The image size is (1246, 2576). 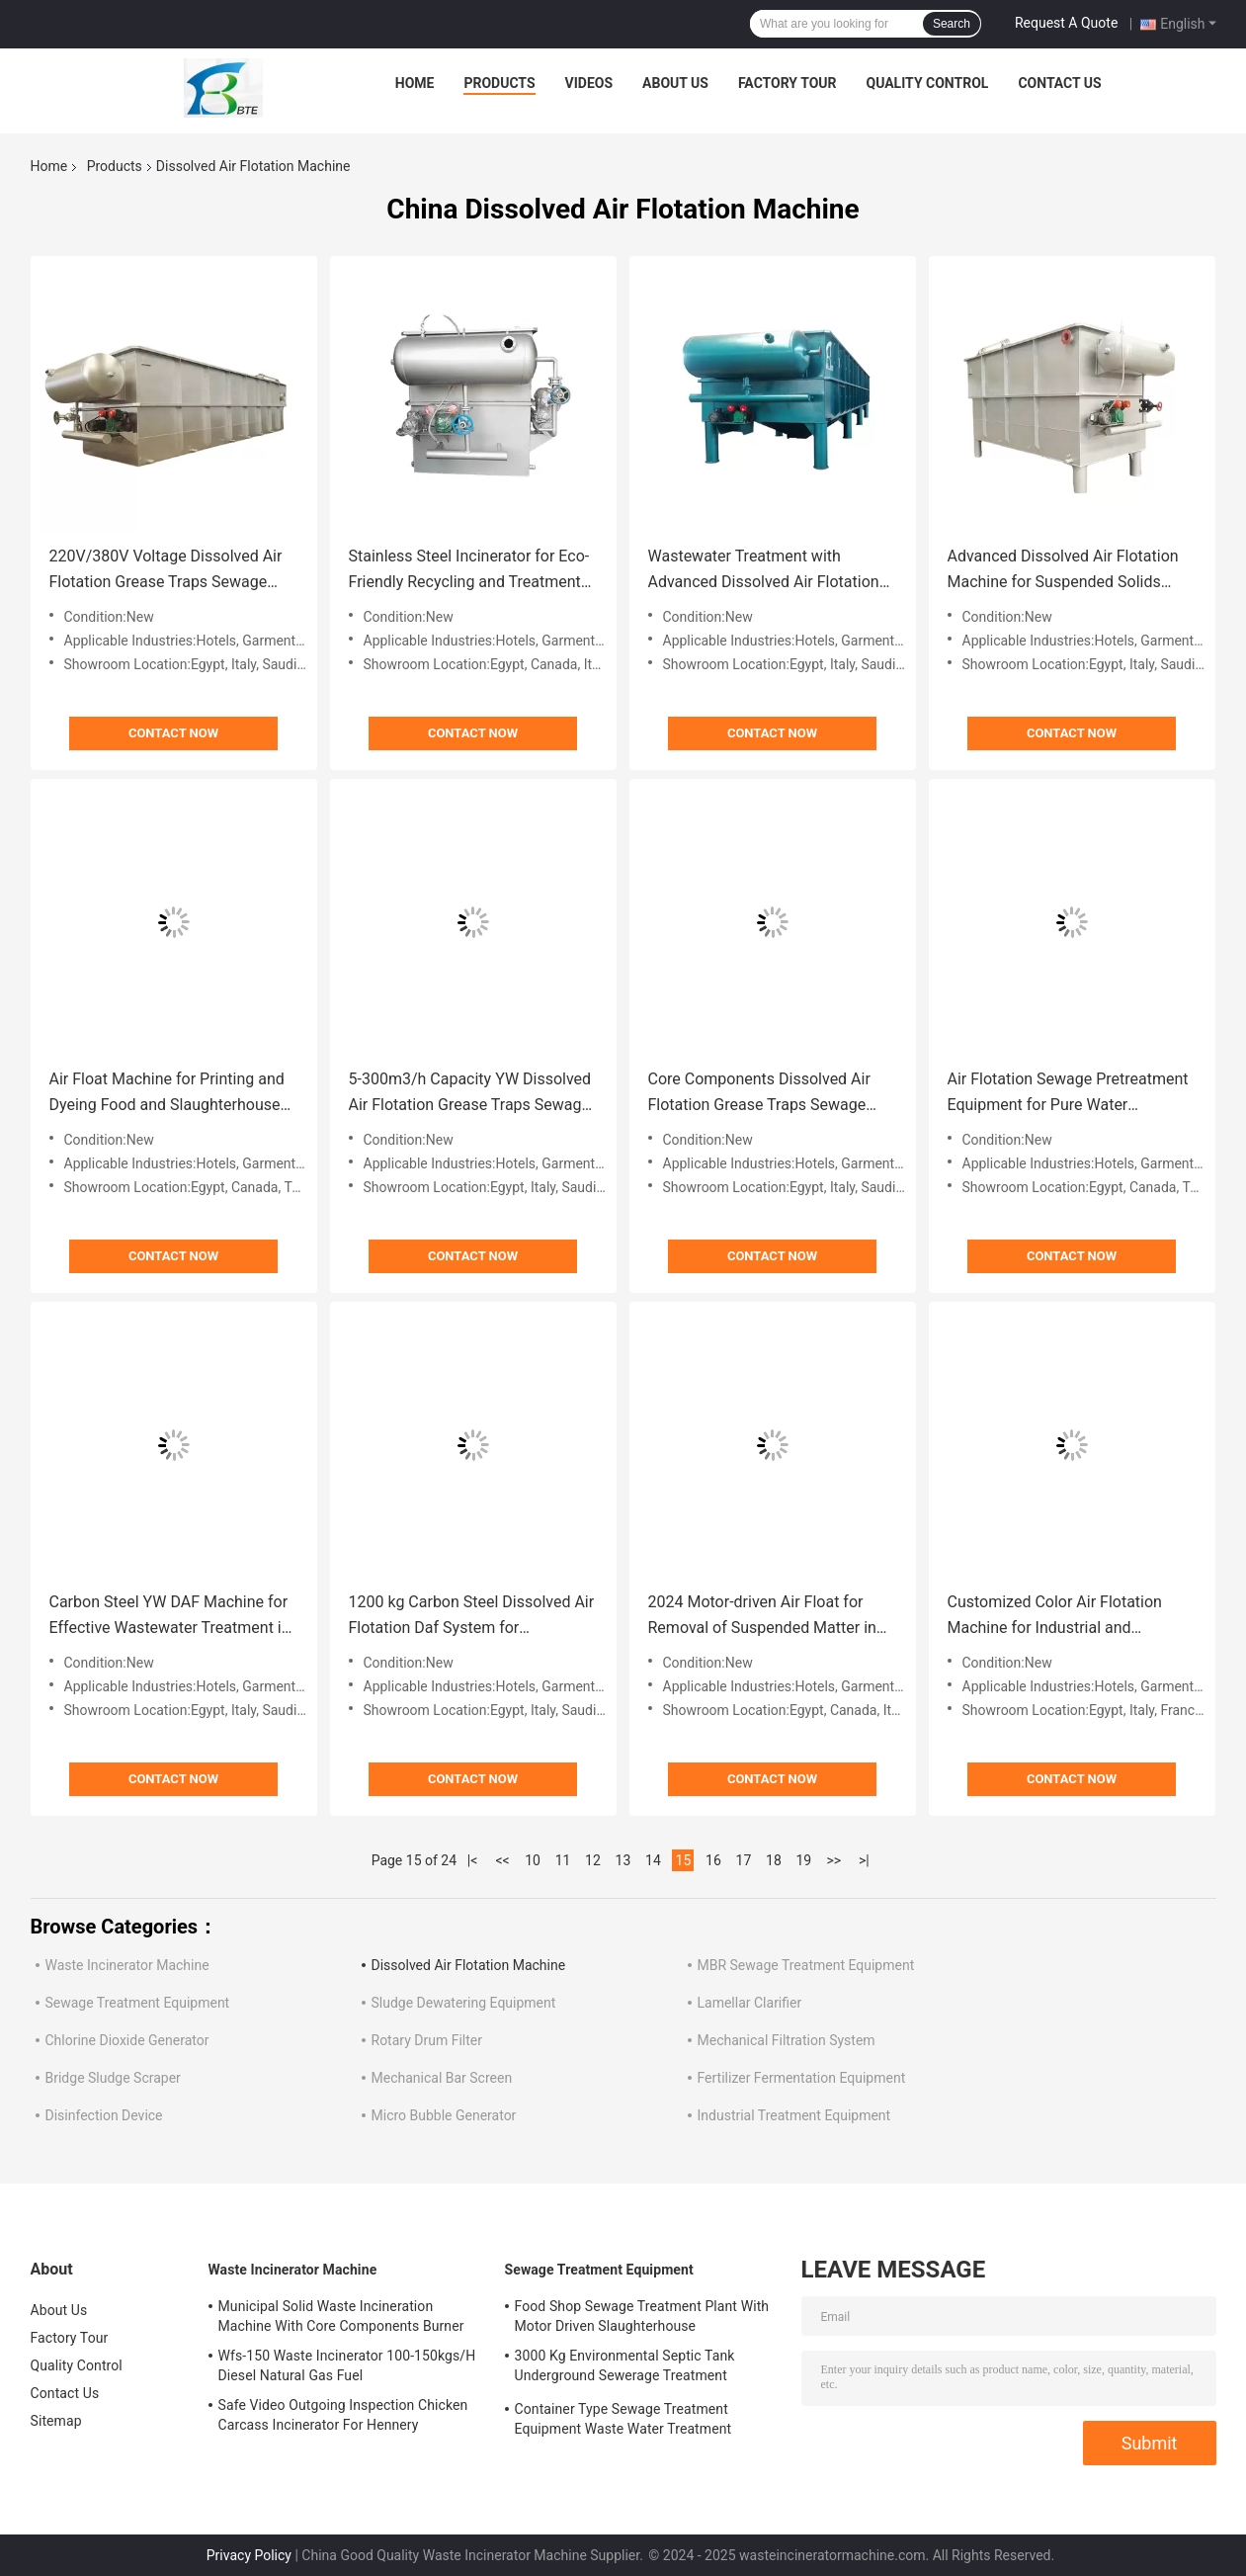 What do you see at coordinates (173, 733) in the screenshot?
I see `Contact Now` at bounding box center [173, 733].